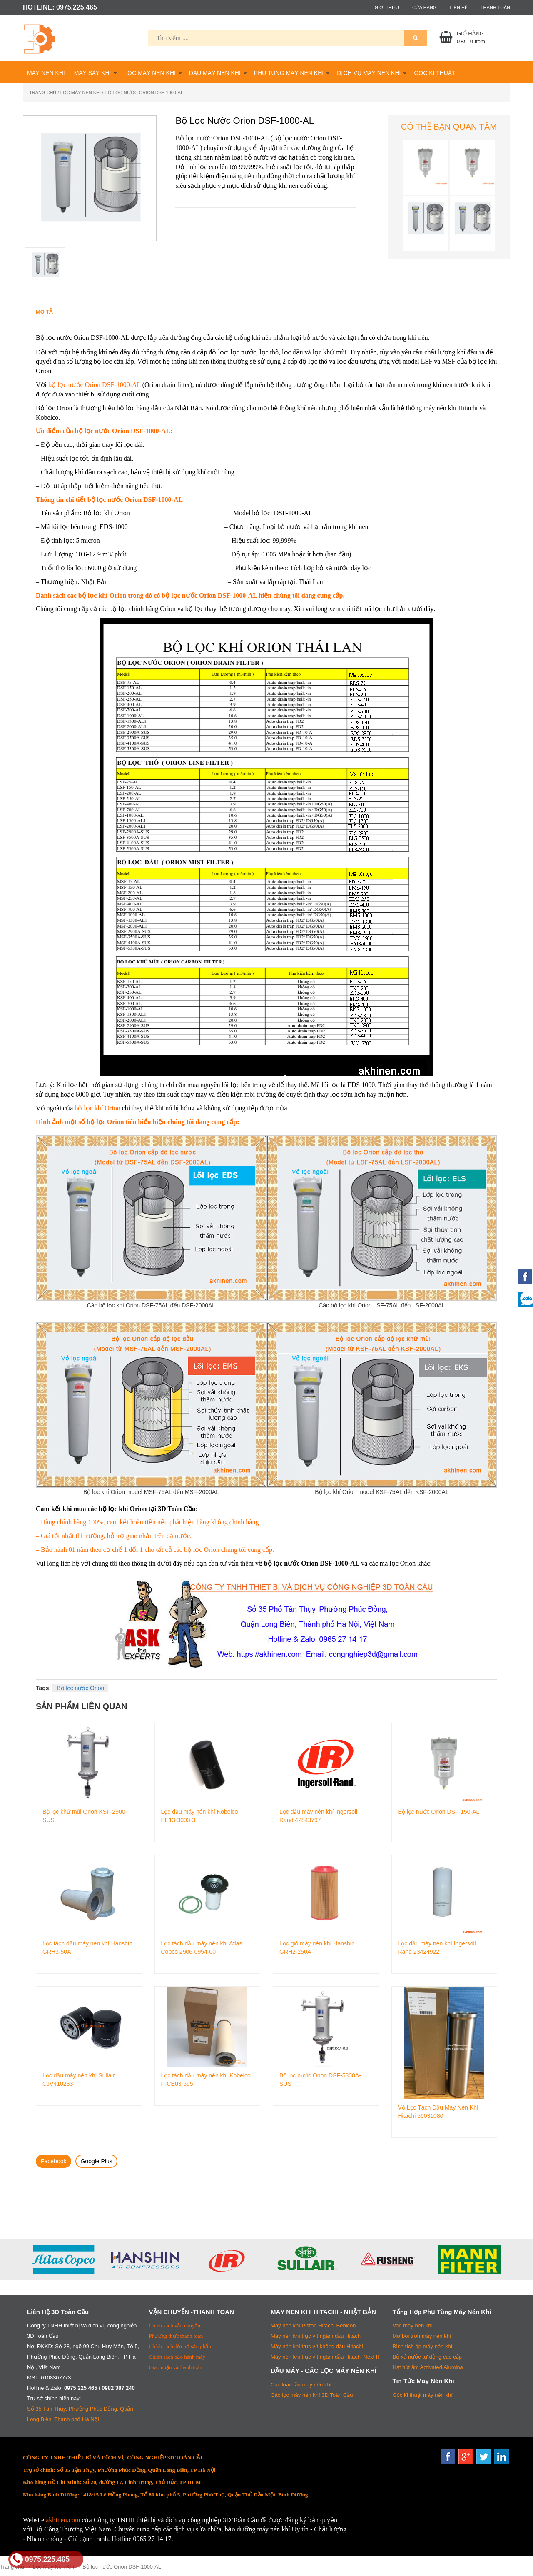 The height and width of the screenshot is (2576, 533). Describe the element at coordinates (176, 2336) in the screenshot. I see `Phương thức thanh toán` at that location.